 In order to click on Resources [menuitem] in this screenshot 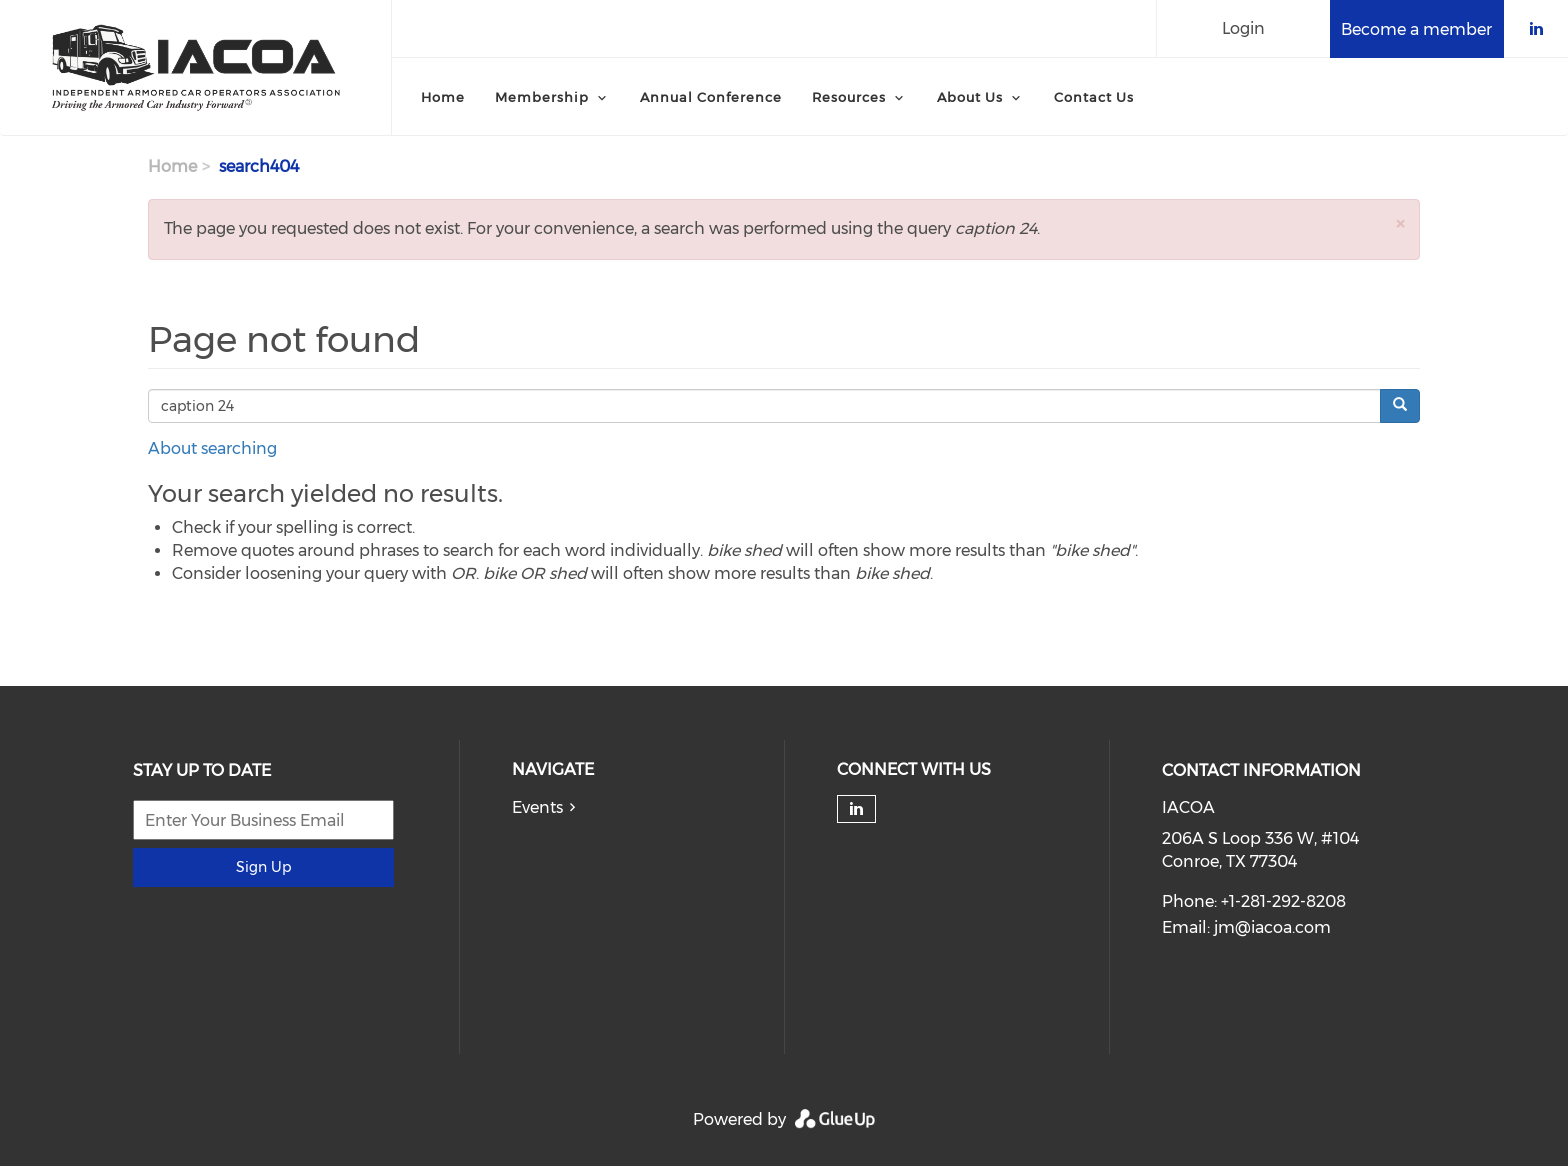, I will do `click(849, 97)`.